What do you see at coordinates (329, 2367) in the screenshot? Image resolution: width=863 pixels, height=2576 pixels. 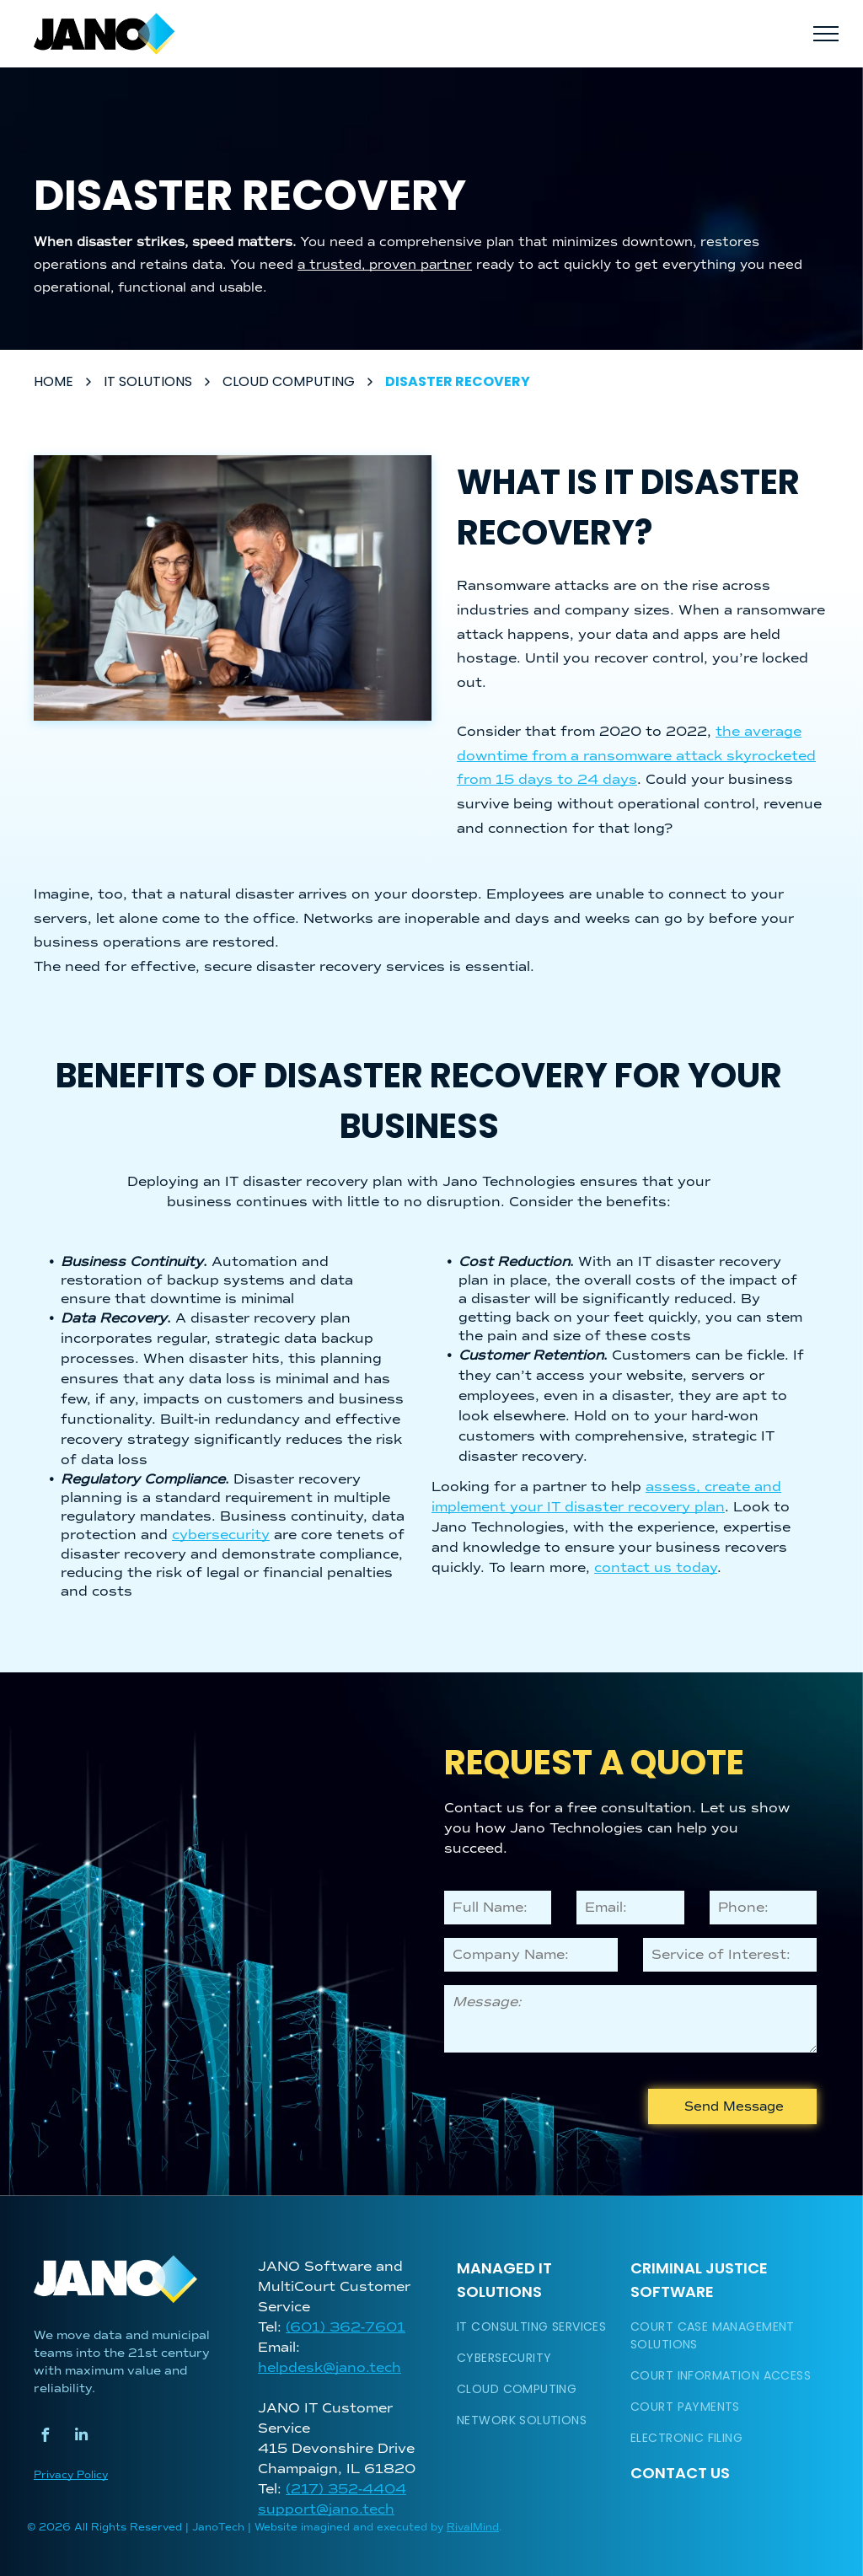 I see `helpdesk@jano.tech` at bounding box center [329, 2367].